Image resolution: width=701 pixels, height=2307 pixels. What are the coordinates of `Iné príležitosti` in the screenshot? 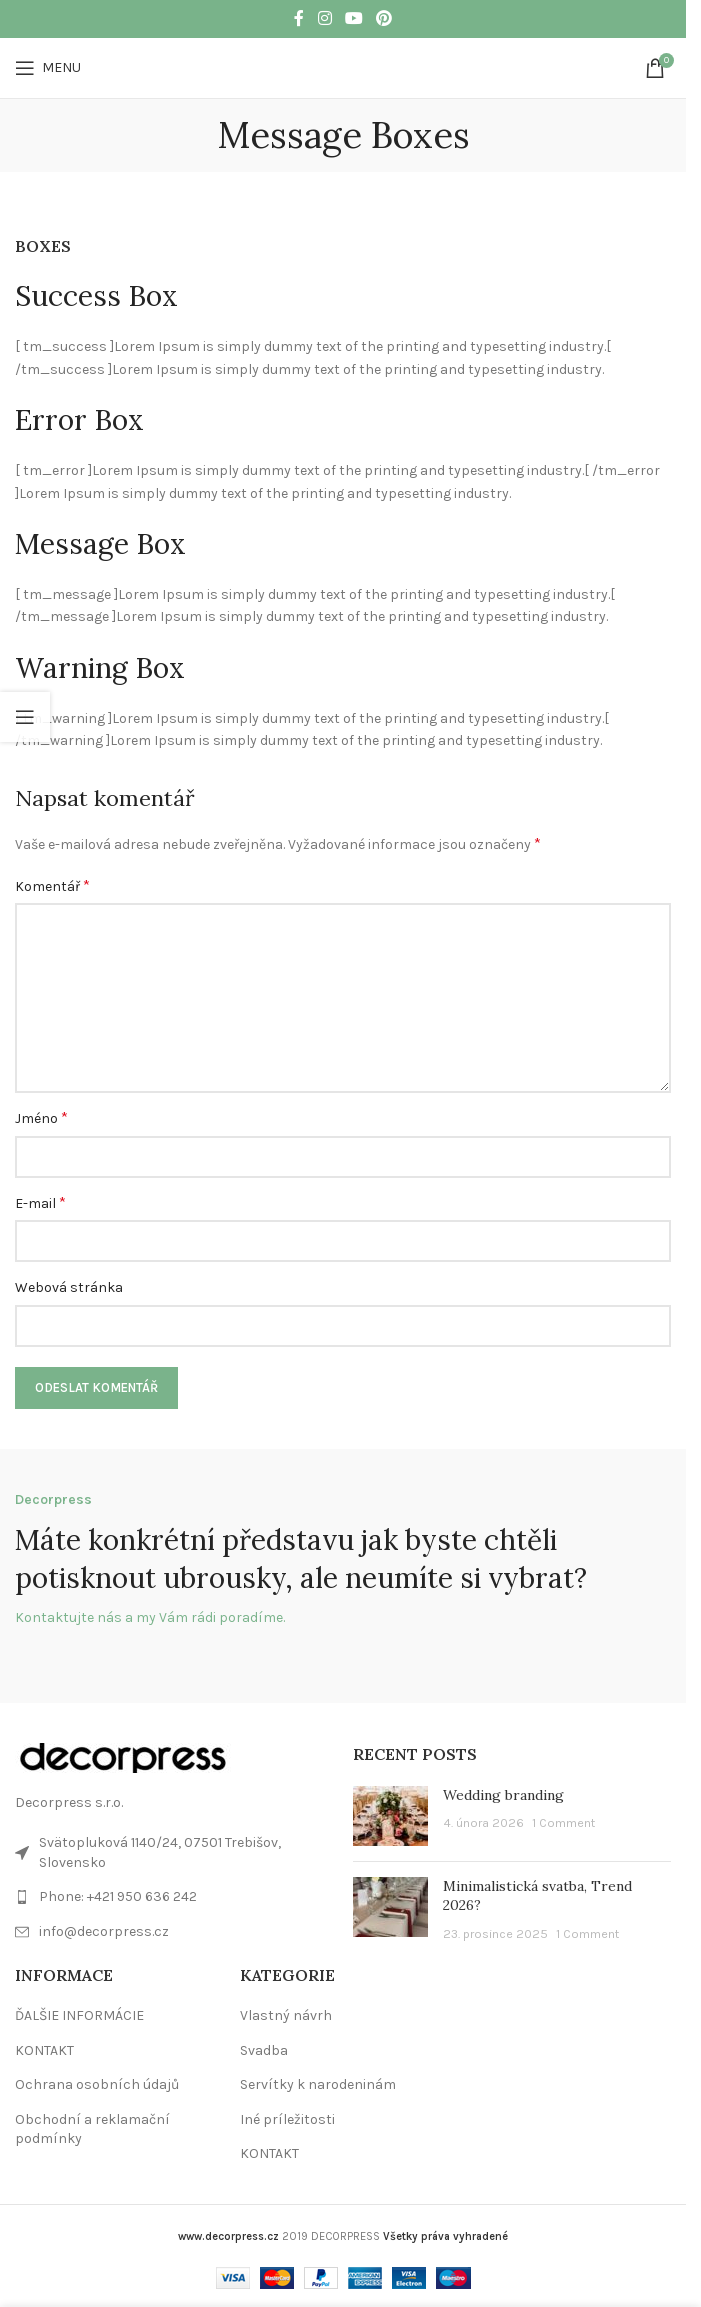 It's located at (287, 2119).